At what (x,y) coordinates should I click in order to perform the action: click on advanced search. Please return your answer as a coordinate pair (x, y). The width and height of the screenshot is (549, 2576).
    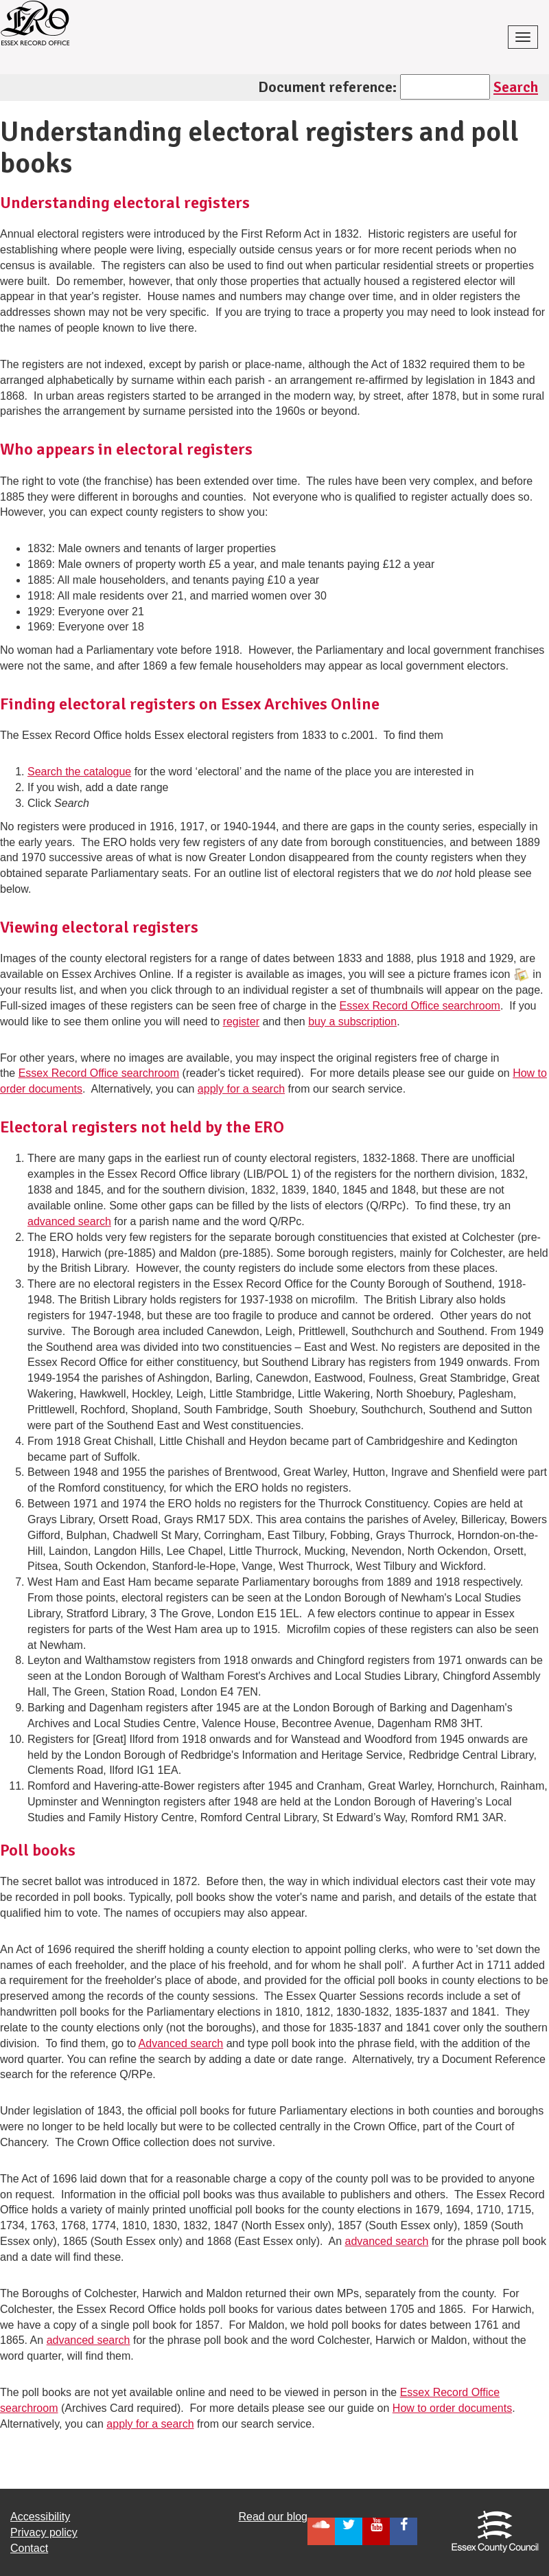
    Looking at the image, I should click on (69, 1221).